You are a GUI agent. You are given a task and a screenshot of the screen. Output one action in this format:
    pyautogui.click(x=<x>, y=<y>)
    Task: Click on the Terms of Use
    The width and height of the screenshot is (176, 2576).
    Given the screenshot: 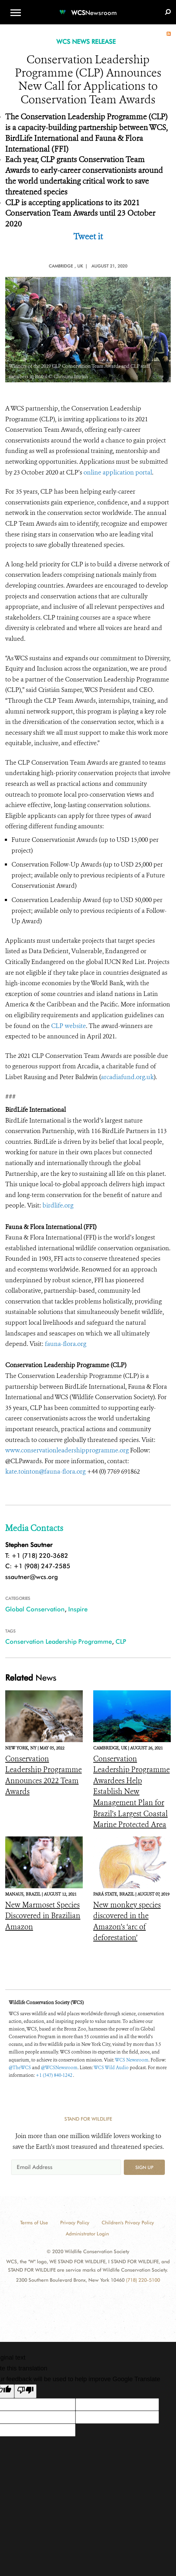 What is the action you would take?
    pyautogui.click(x=34, y=2222)
    